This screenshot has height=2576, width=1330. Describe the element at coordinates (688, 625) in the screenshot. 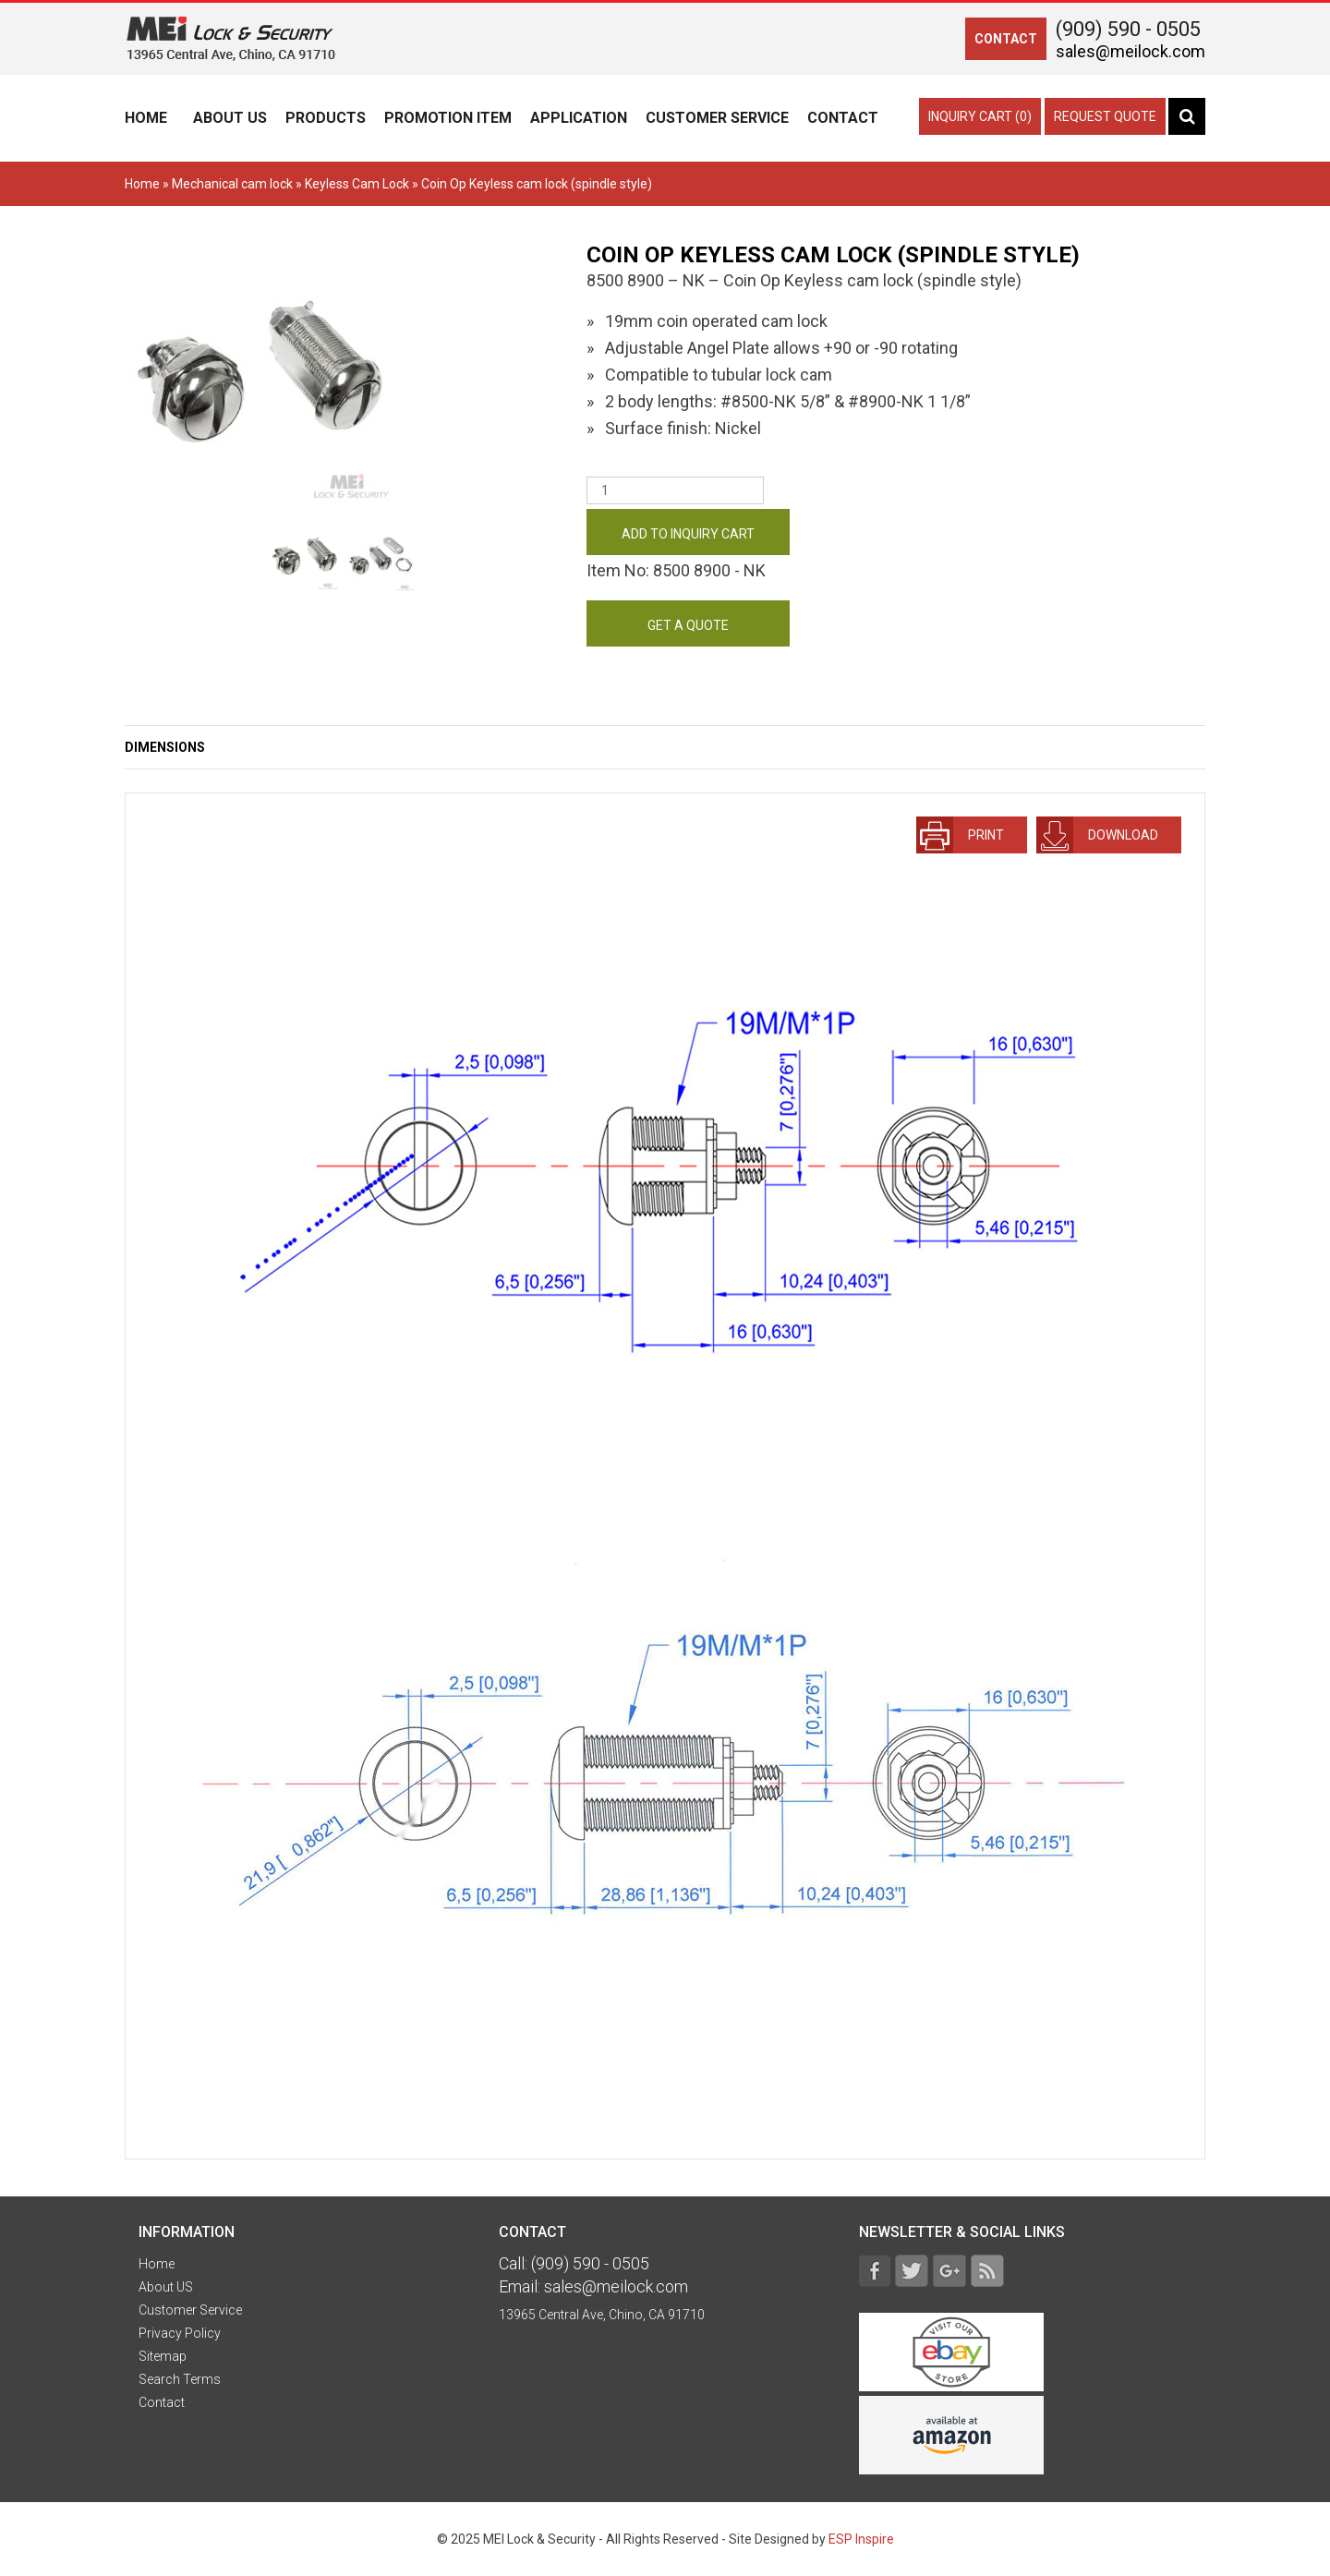

I see `get a quote` at that location.